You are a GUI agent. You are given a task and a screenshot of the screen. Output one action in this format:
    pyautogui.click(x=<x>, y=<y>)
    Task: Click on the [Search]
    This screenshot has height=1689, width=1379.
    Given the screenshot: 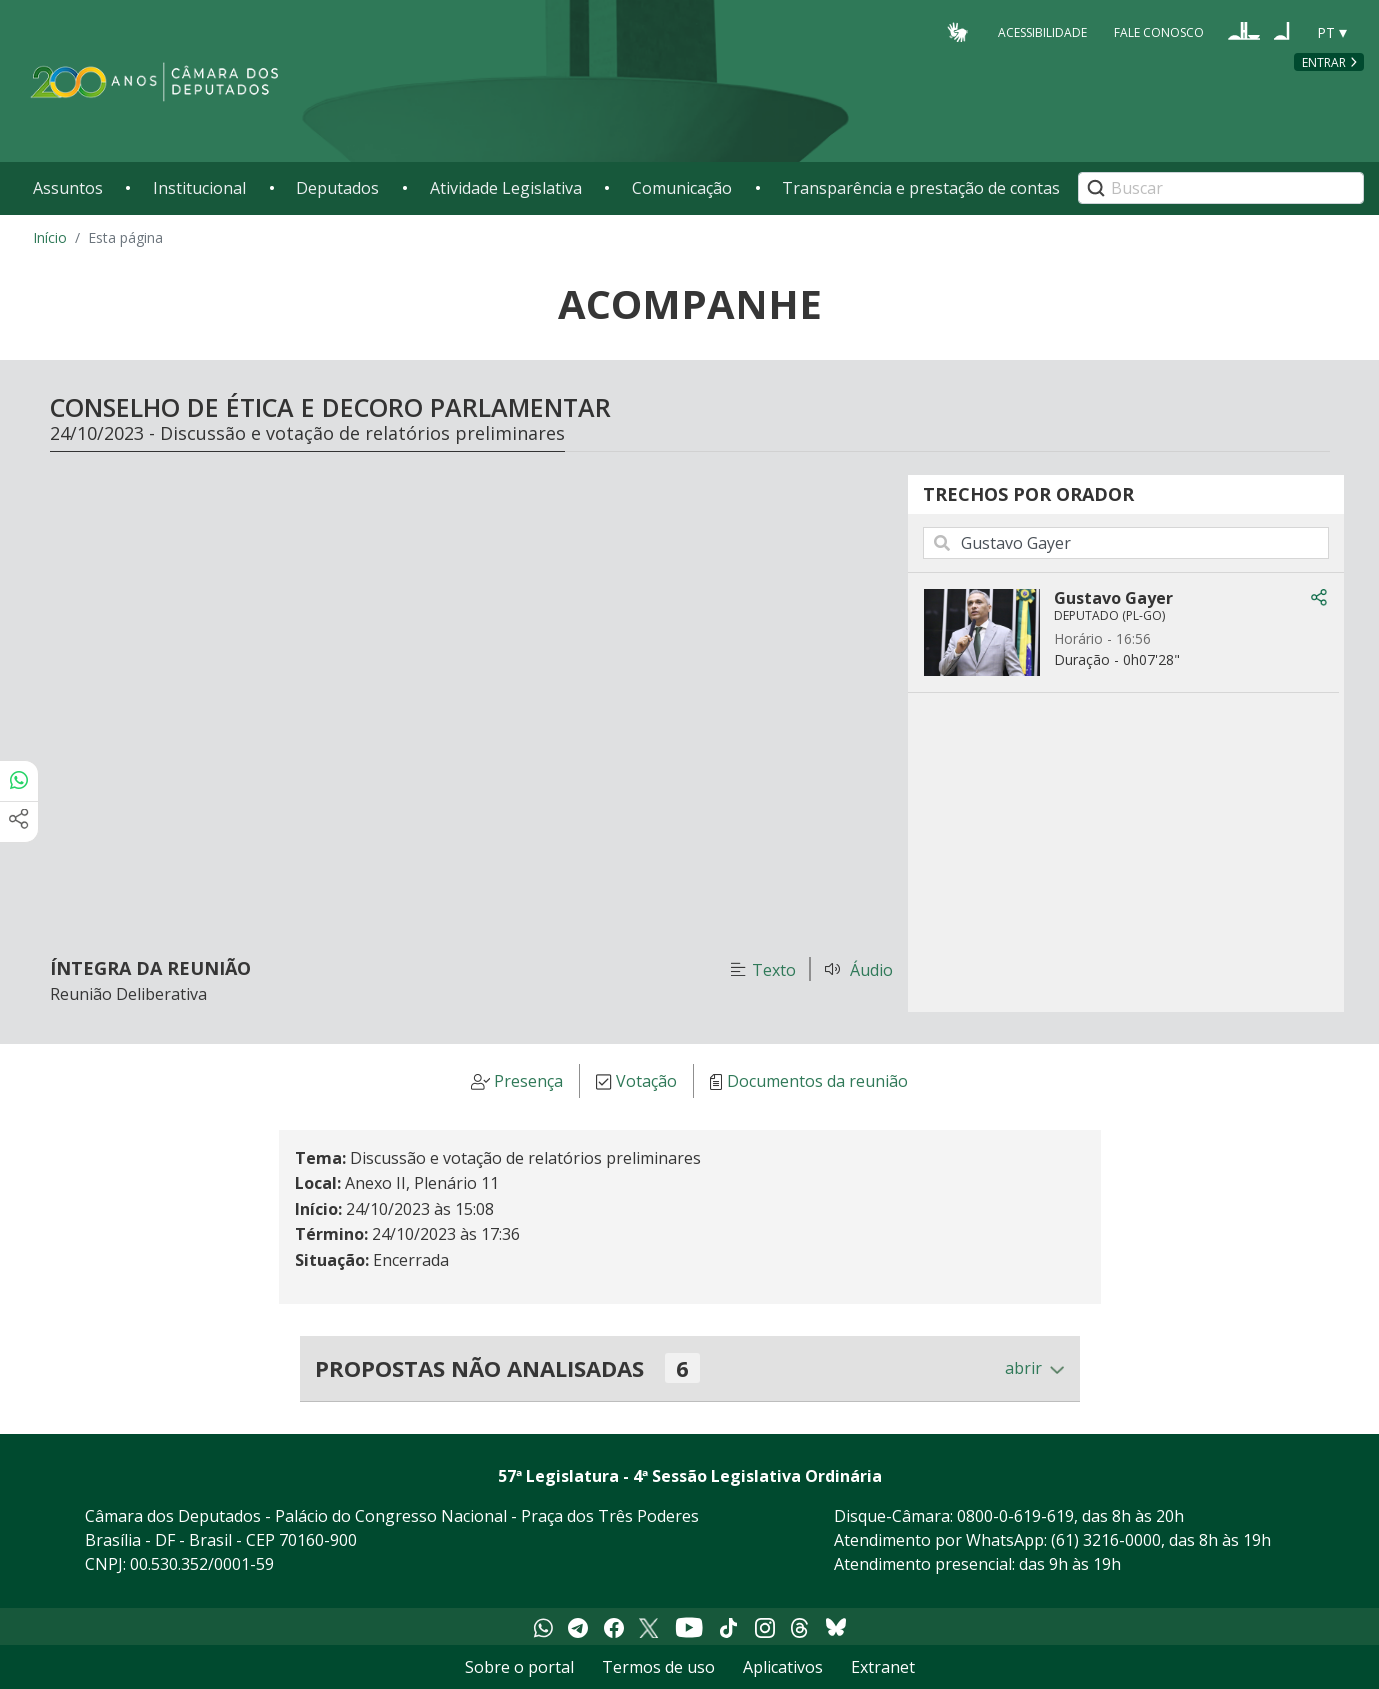 What is the action you would take?
    pyautogui.click(x=1221, y=188)
    